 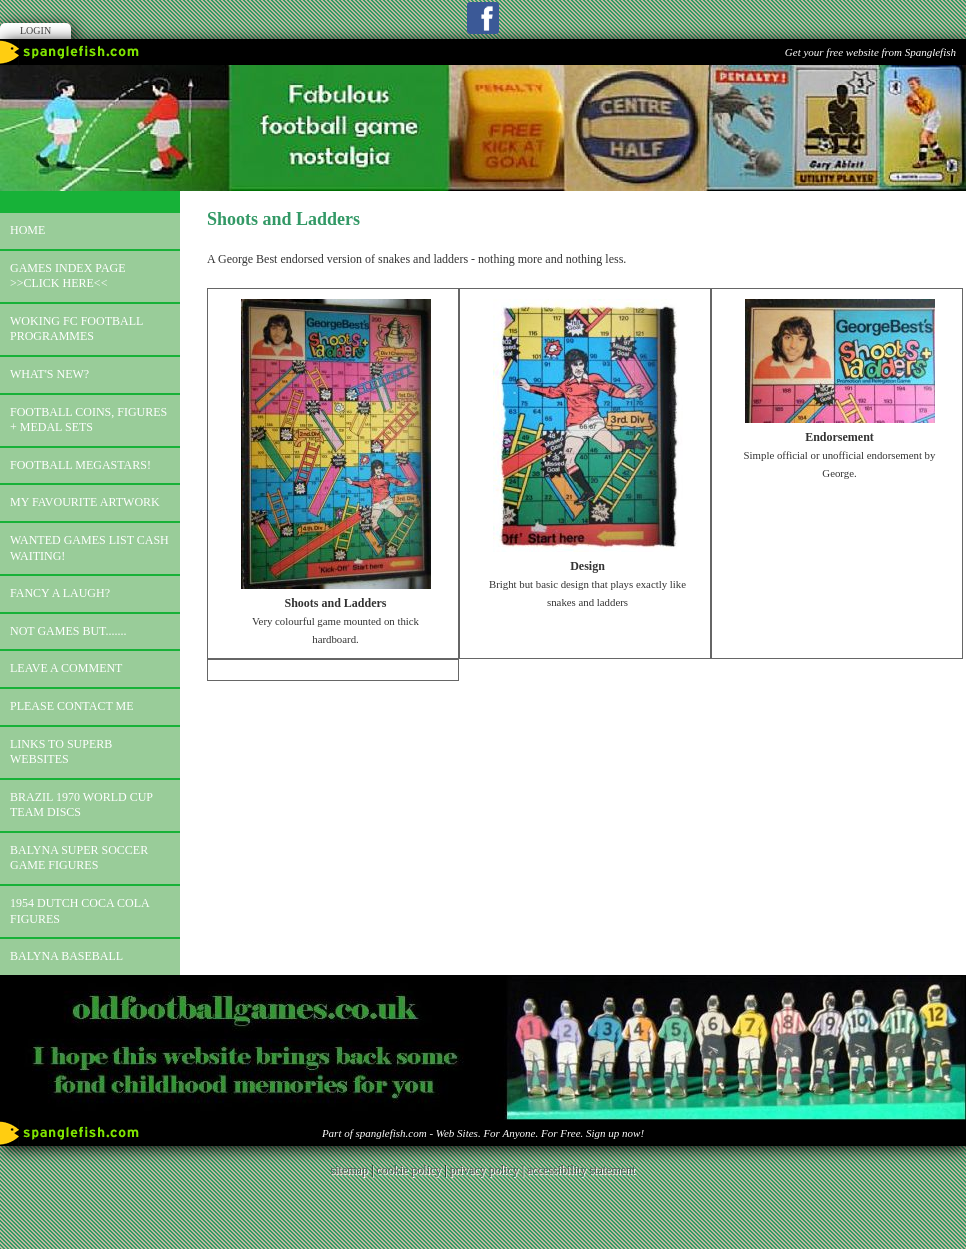 What do you see at coordinates (76, 329) in the screenshot?
I see `Woking FC football programmes` at bounding box center [76, 329].